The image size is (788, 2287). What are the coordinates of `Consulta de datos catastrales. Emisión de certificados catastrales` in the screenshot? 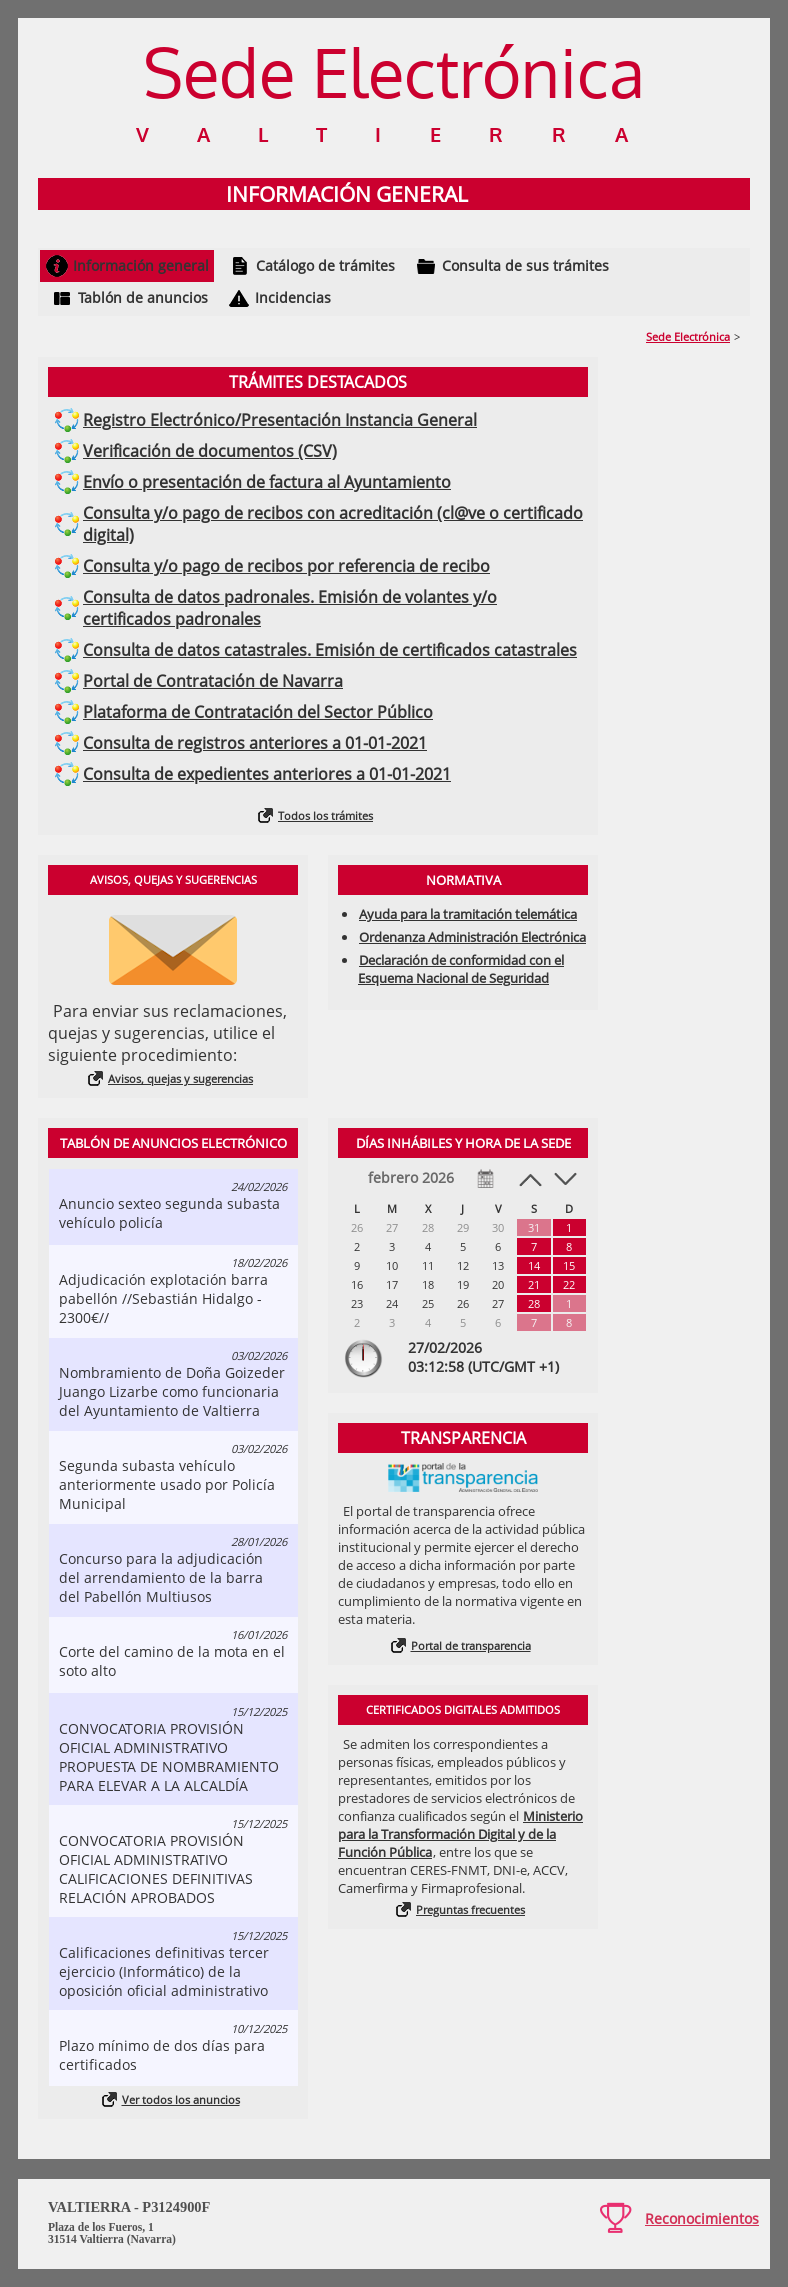 It's located at (330, 650).